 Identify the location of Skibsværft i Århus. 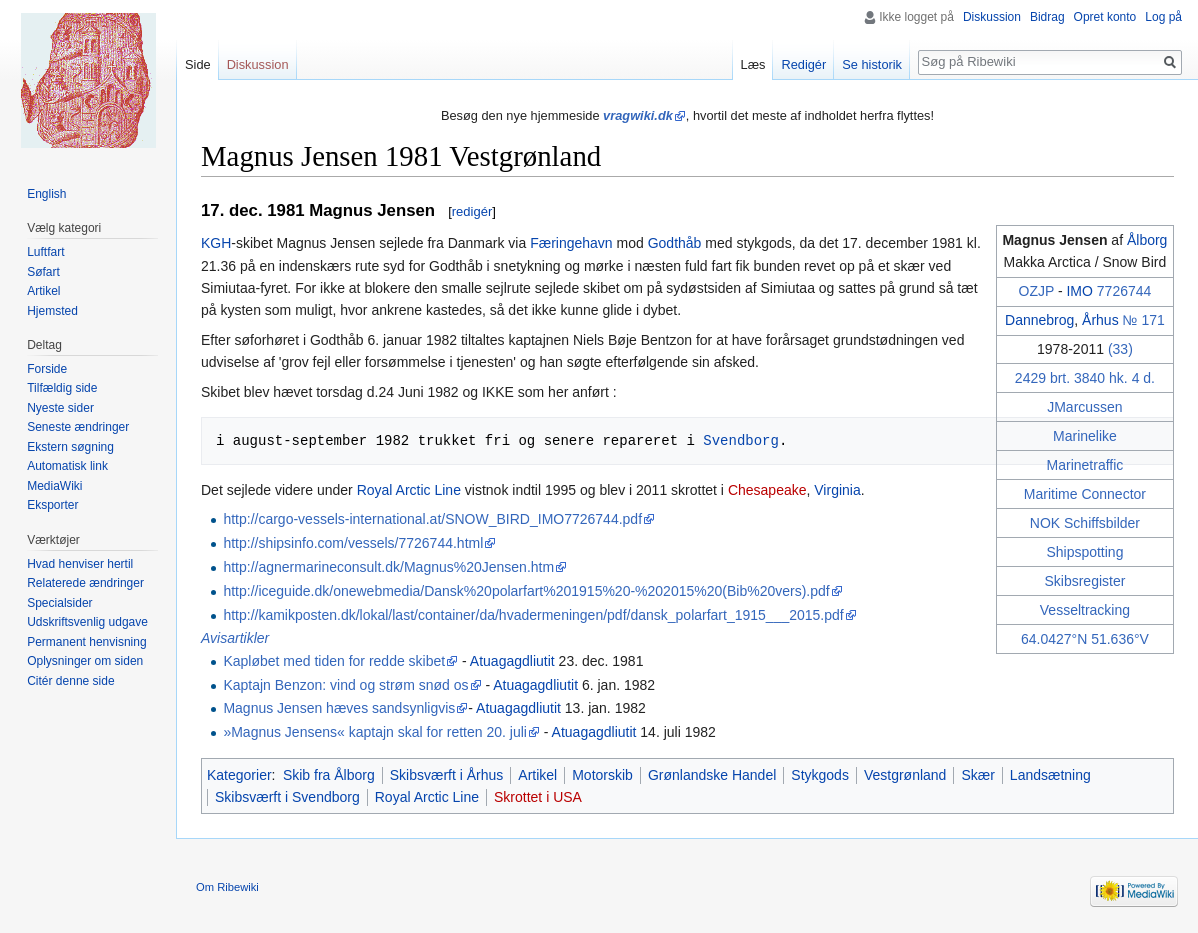
(447, 775).